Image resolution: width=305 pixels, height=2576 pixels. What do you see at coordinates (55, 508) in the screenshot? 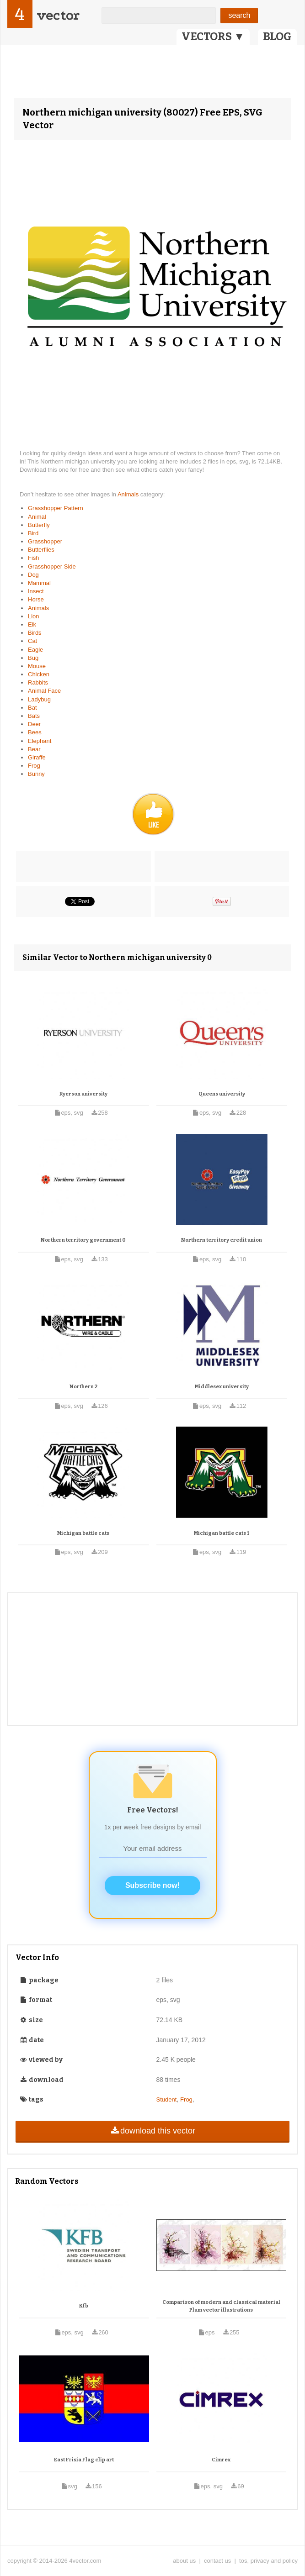
I see `Grasshopper Pattern` at bounding box center [55, 508].